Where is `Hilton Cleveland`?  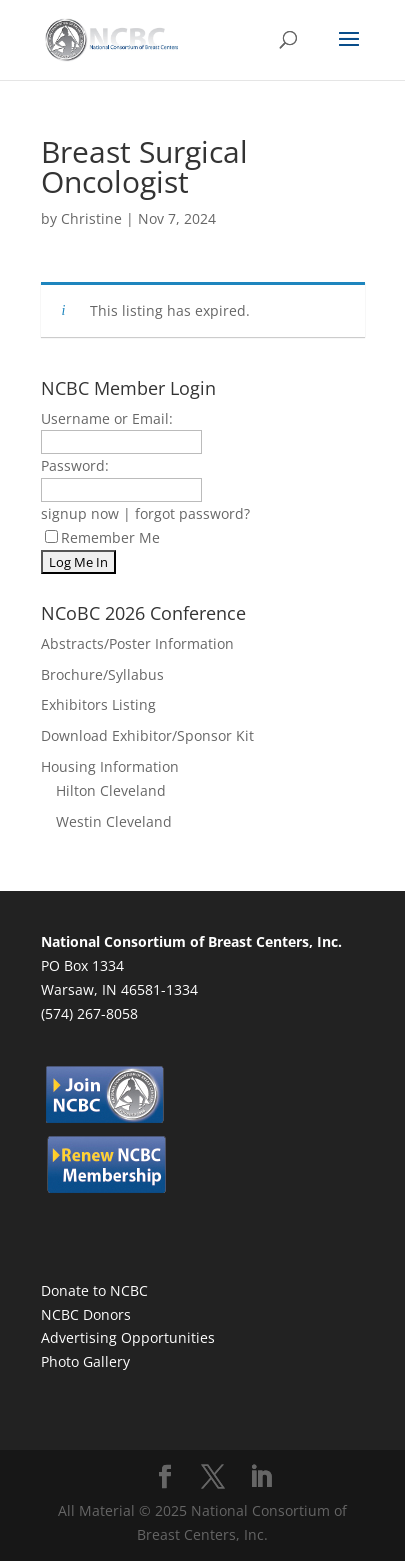 Hilton Cleveland is located at coordinates (111, 790).